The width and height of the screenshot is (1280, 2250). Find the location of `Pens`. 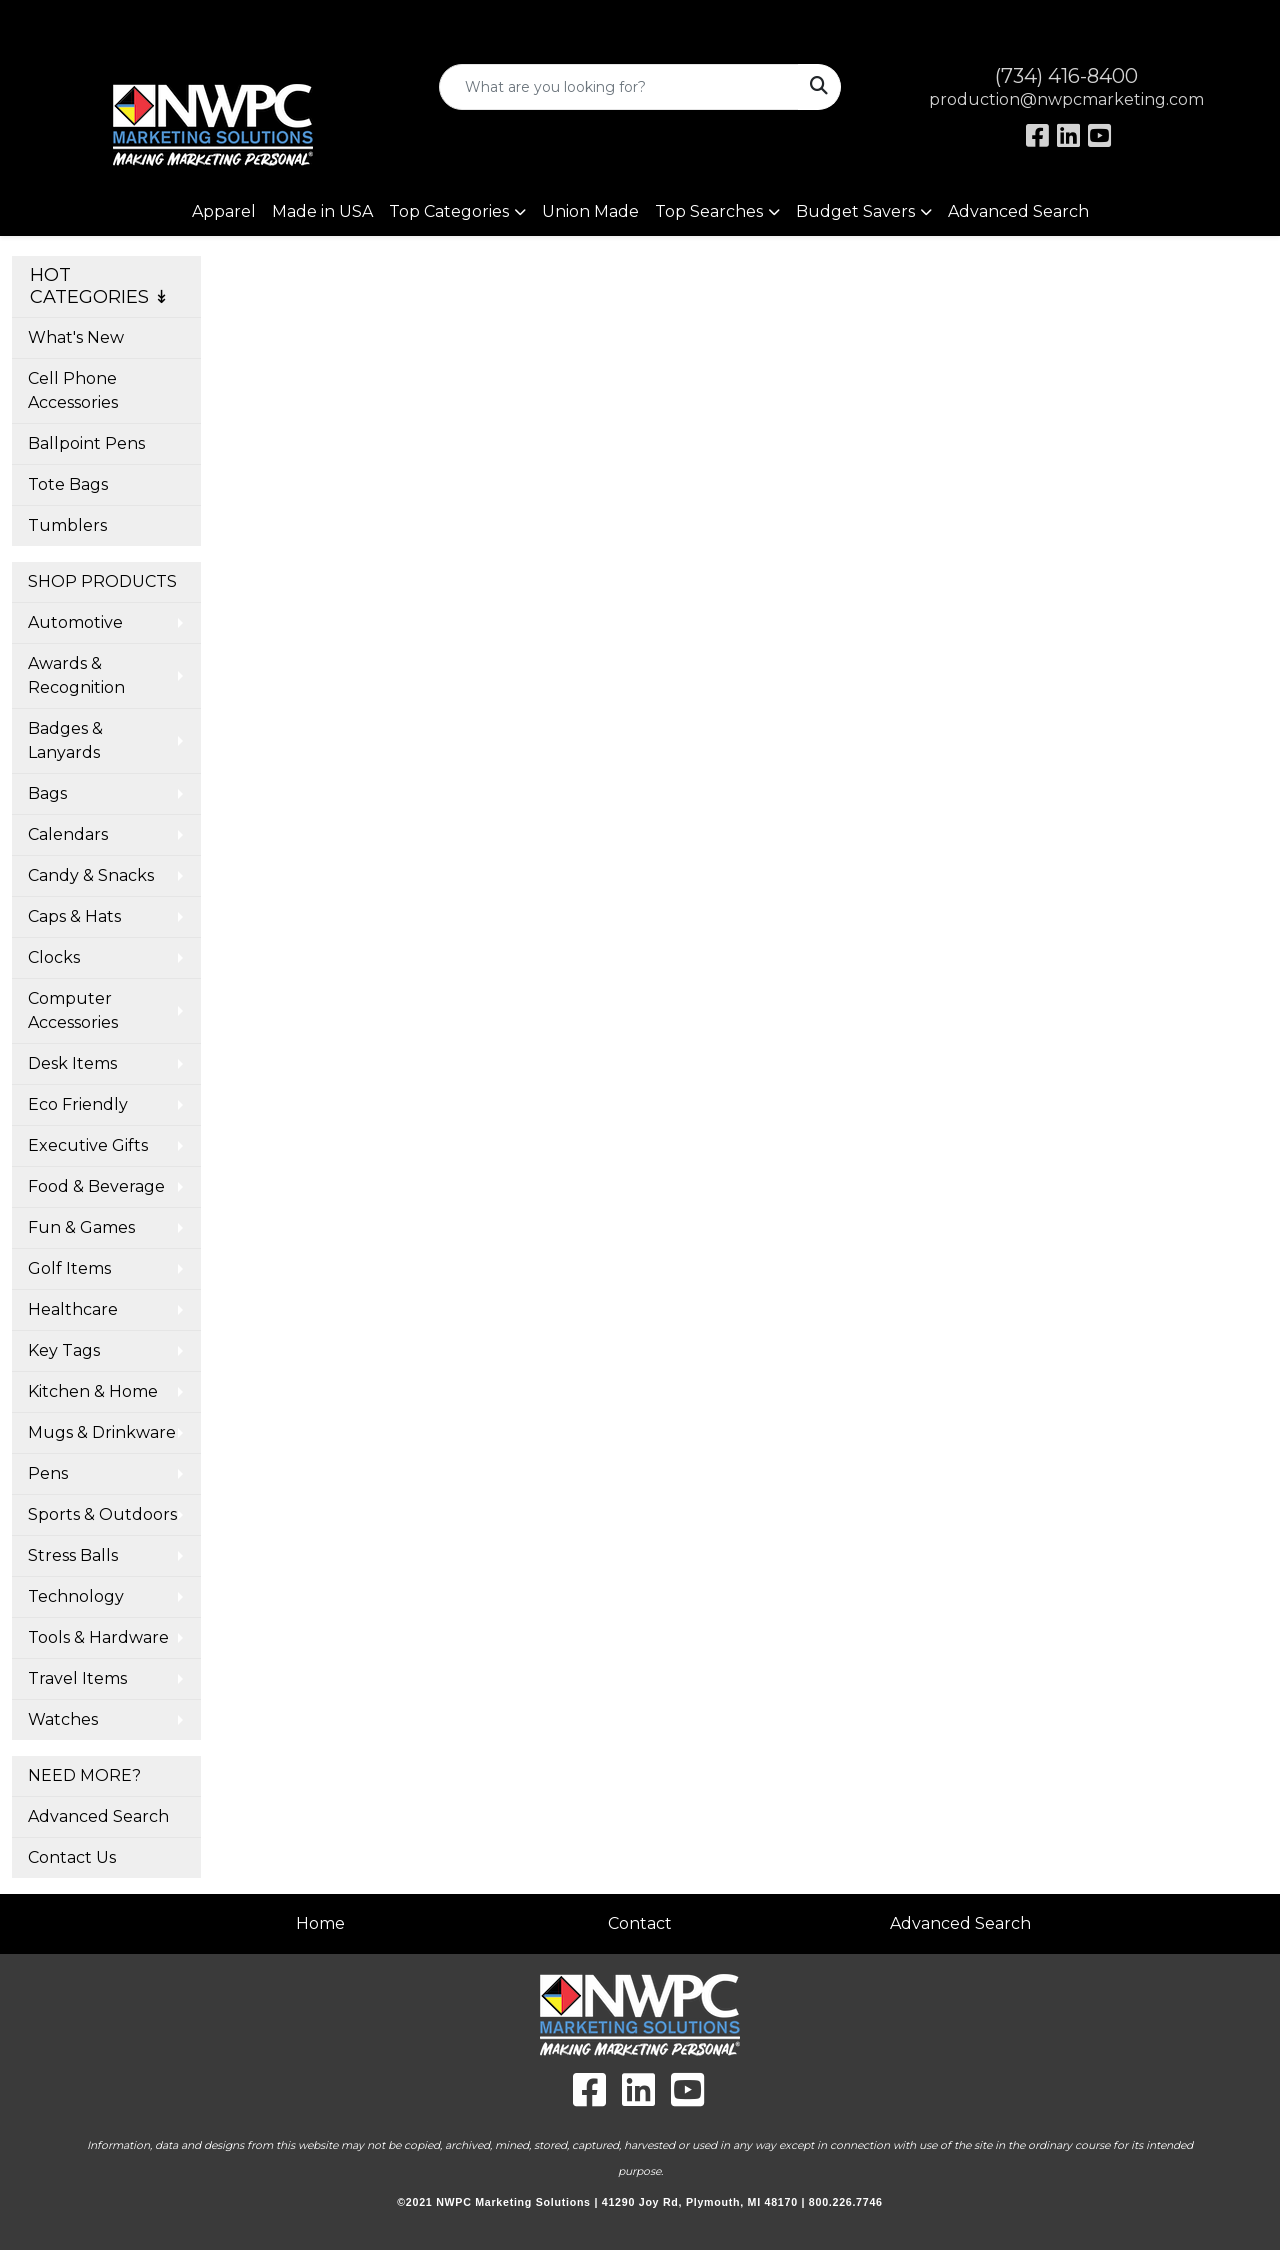

Pens is located at coordinates (48, 1473).